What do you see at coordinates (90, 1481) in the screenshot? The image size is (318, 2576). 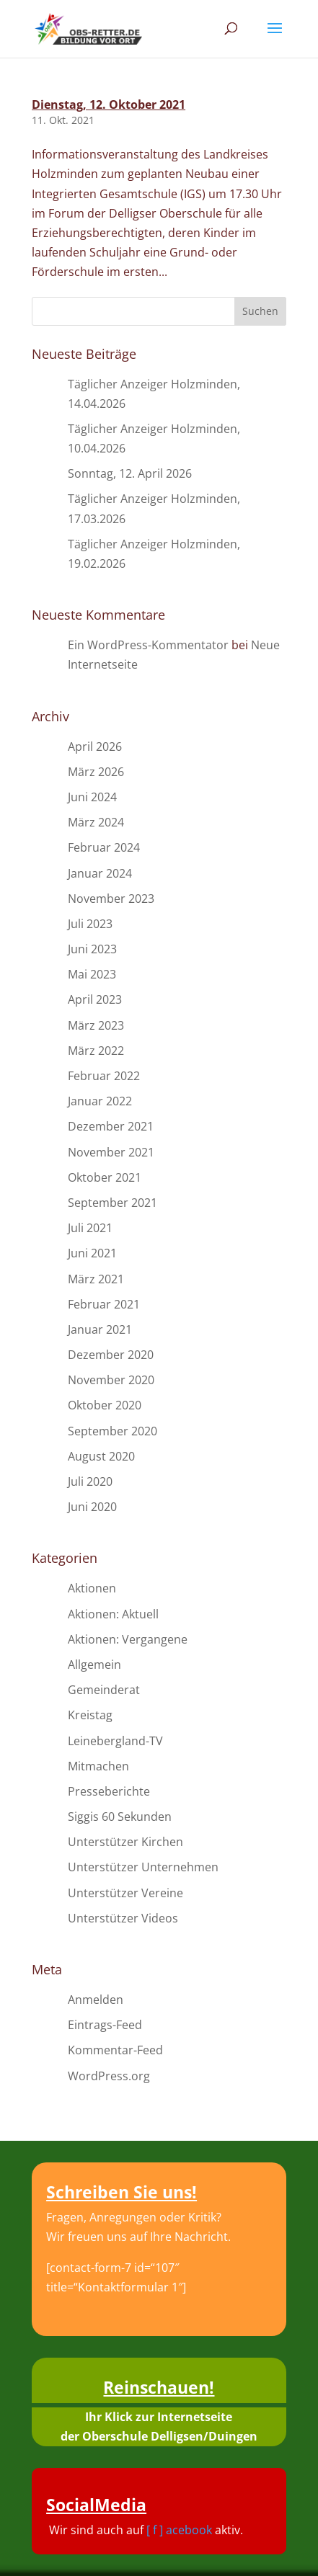 I see `Juli 2020` at bounding box center [90, 1481].